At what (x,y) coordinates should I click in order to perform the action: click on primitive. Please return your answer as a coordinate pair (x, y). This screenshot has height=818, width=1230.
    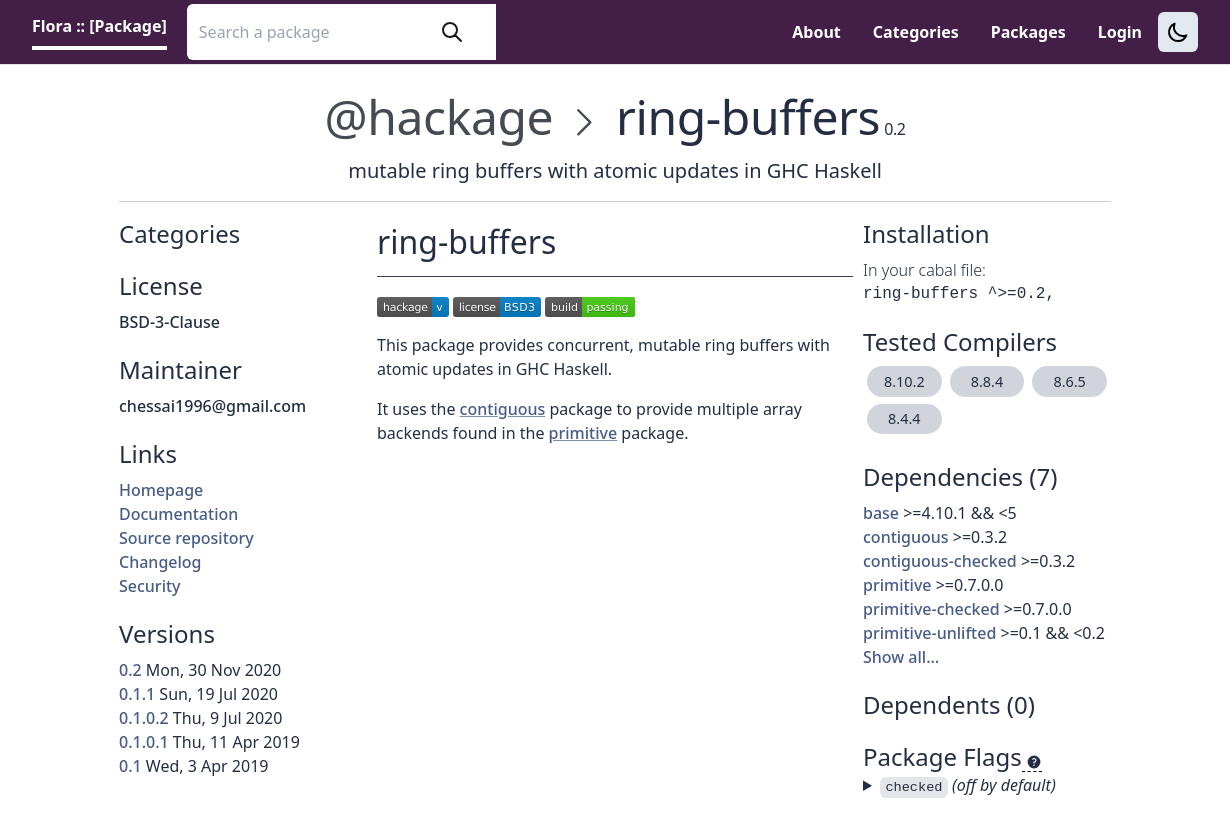
    Looking at the image, I should click on (897, 585).